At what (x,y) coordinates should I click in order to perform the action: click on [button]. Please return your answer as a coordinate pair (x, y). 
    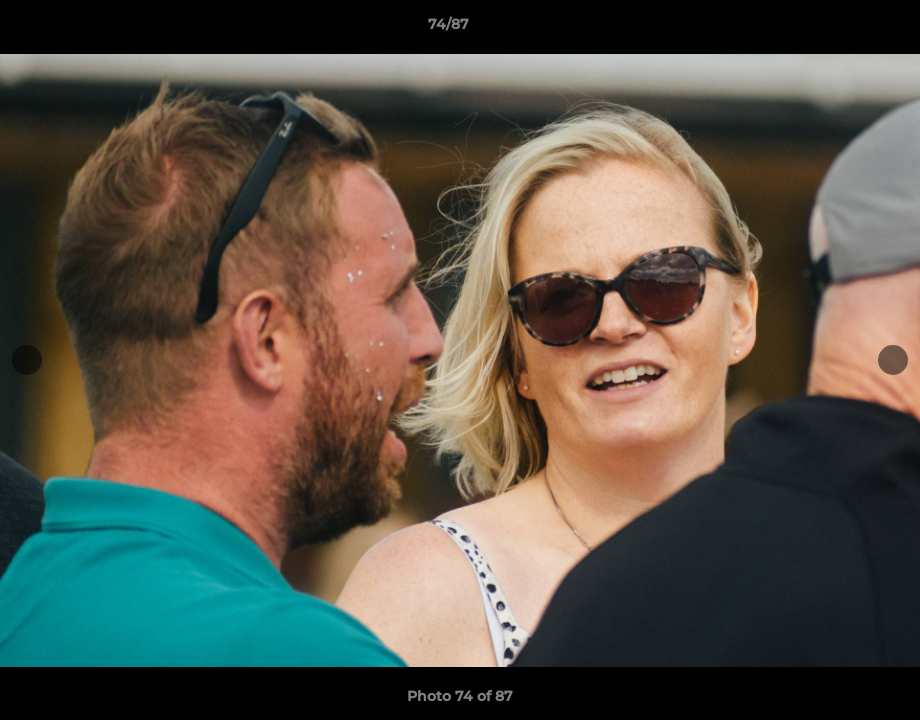
    Looking at the image, I should click on (836, 29).